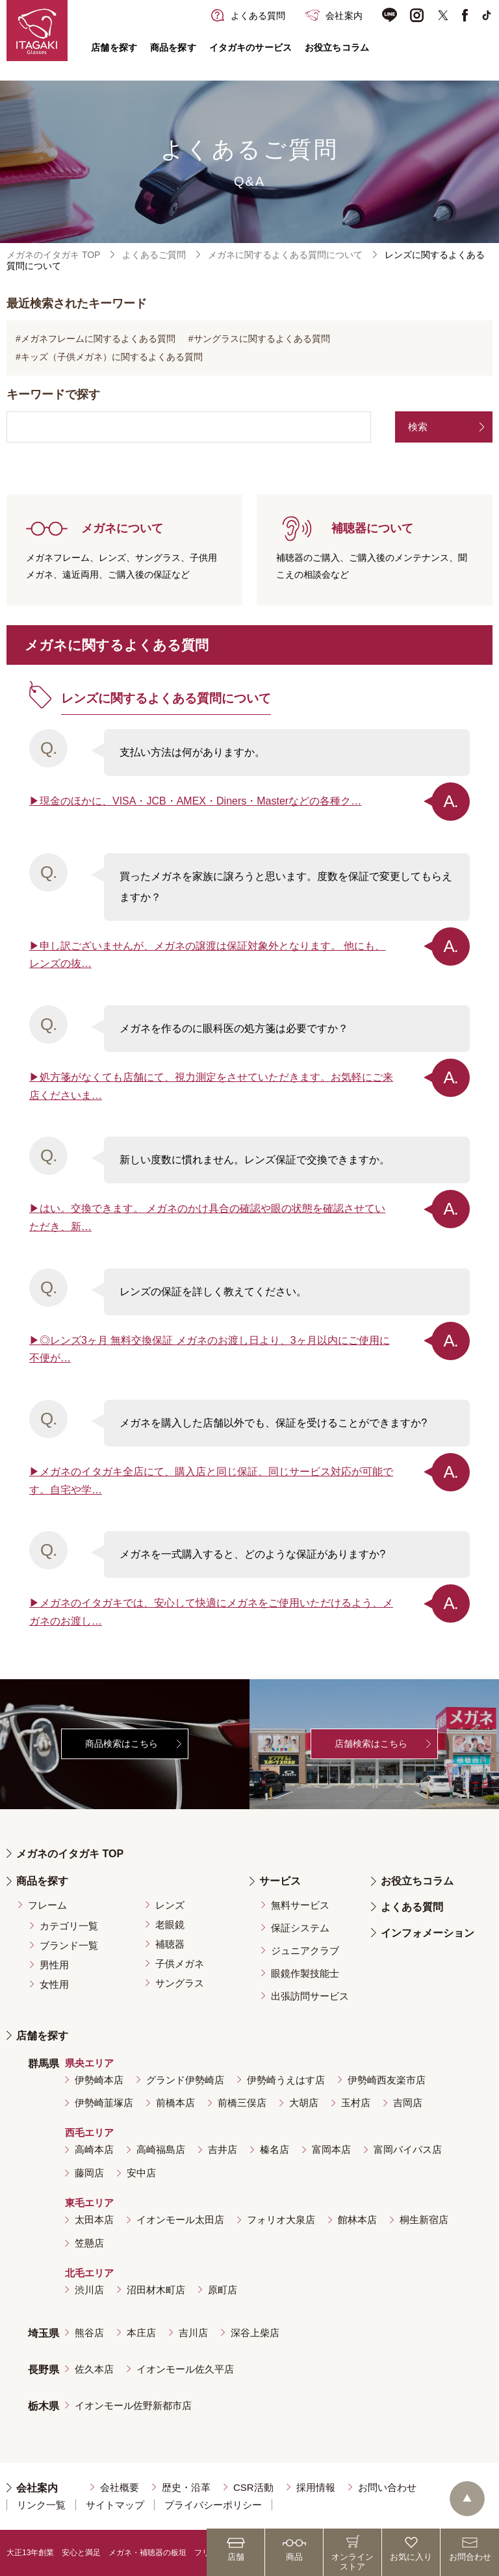  Describe the element at coordinates (408, 2149) in the screenshot. I see `富岡バイパス店` at that location.